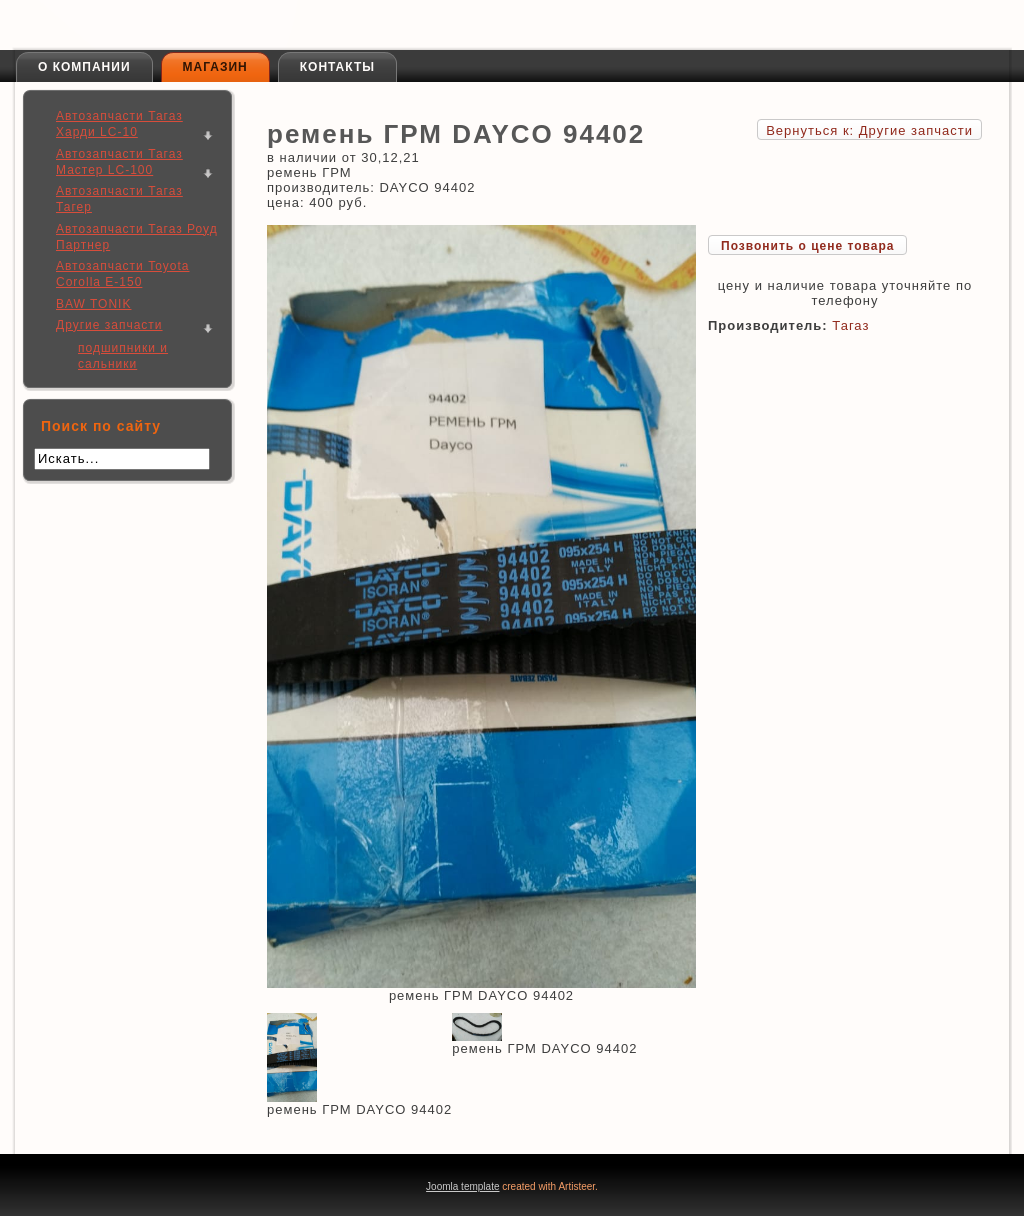 The height and width of the screenshot is (1216, 1024). I want to click on Контакты, so click(337, 67).